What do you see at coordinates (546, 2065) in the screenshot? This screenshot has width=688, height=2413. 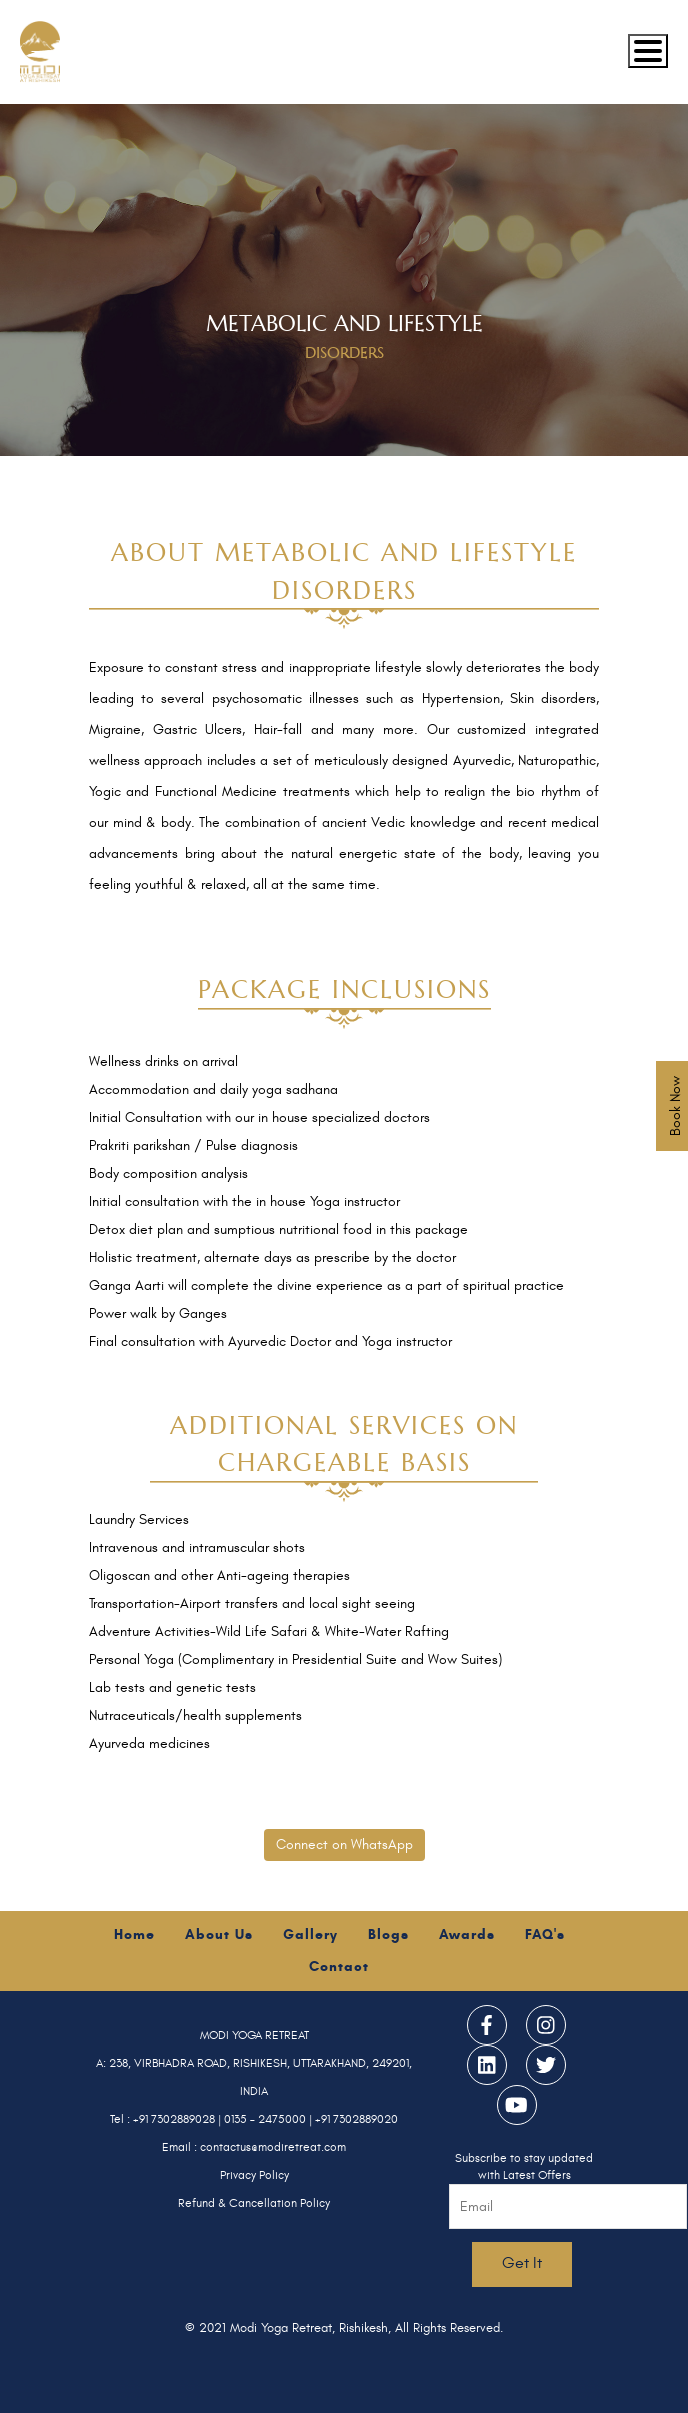 I see `[Modi Yoga Retreat — Twitter]` at bounding box center [546, 2065].